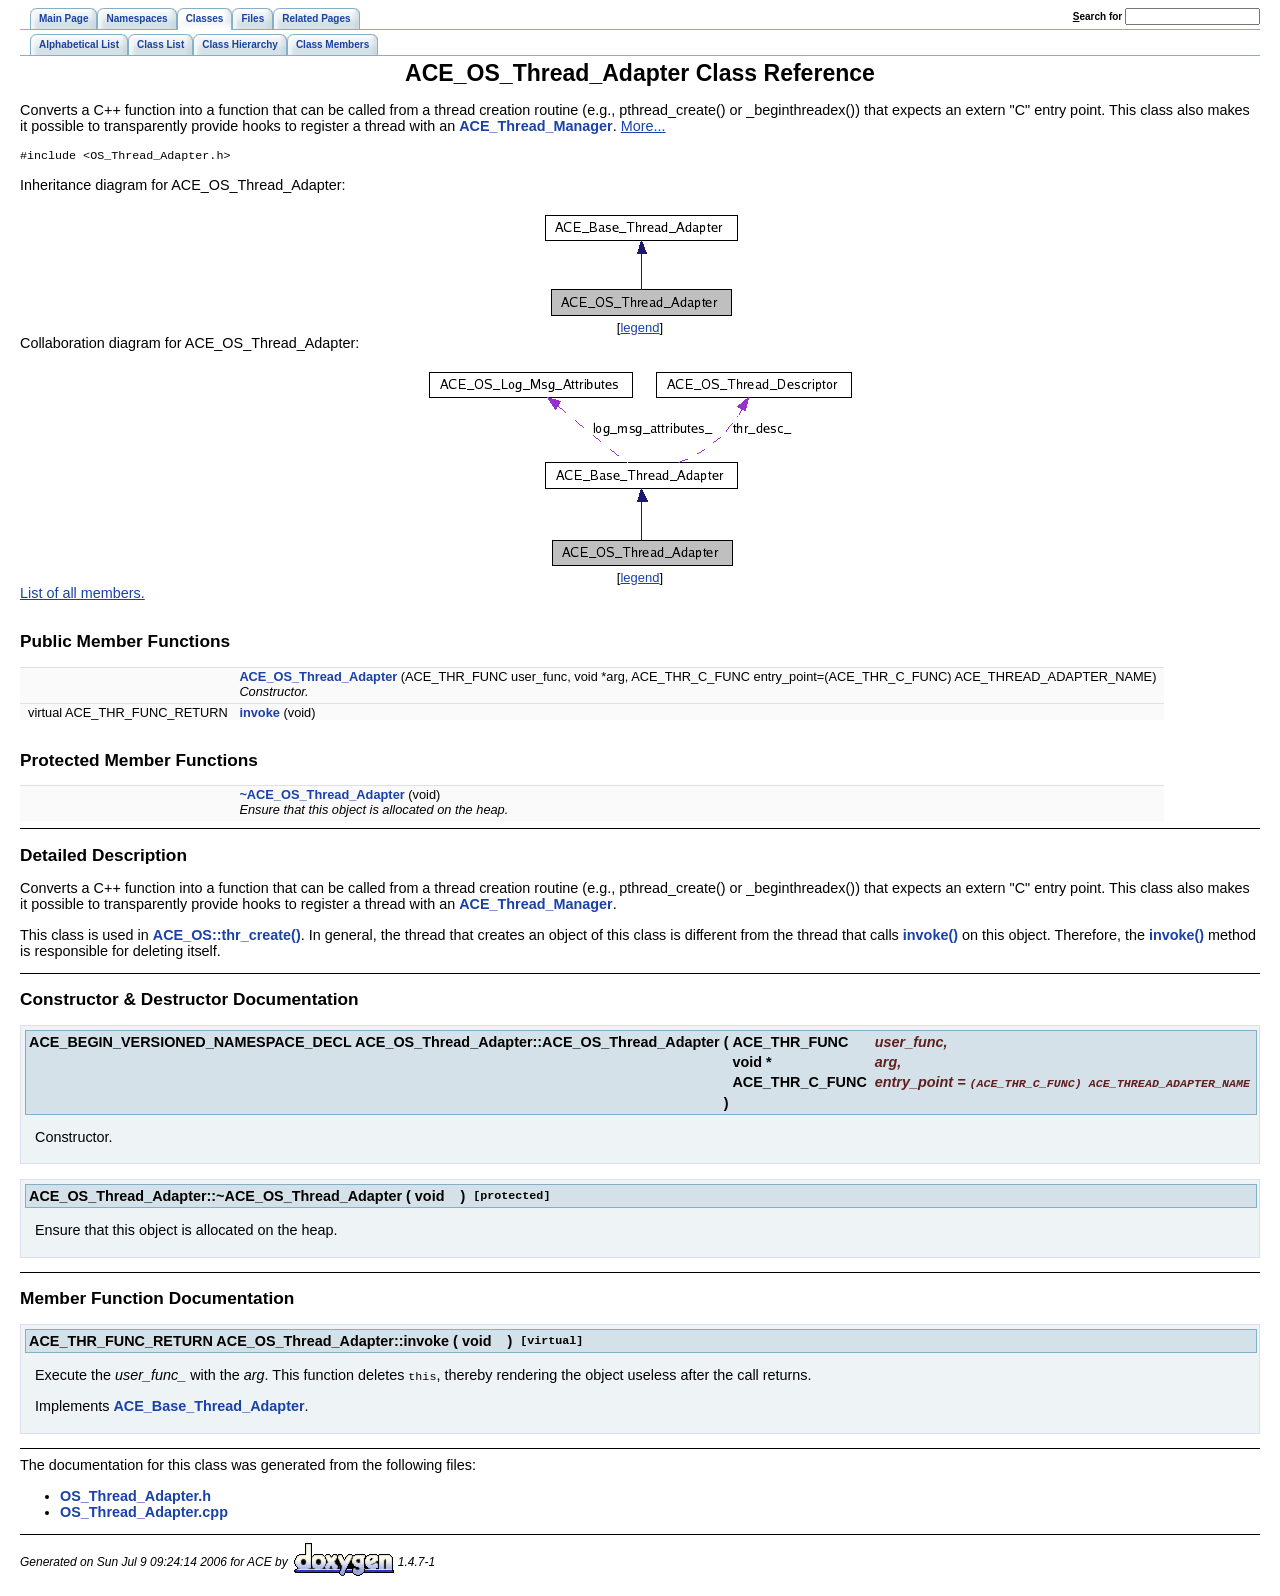 The width and height of the screenshot is (1280, 1596). I want to click on OS_Thread_Adapter.h, so click(135, 1496).